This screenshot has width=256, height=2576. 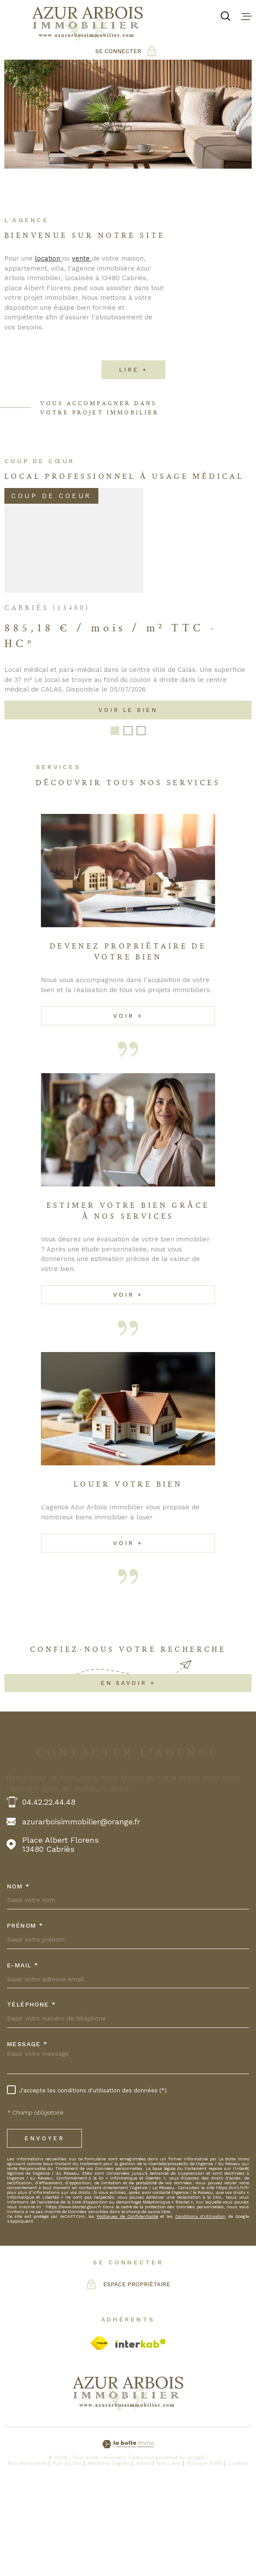 What do you see at coordinates (87, 24) in the screenshot?
I see `[Page d'accueil]` at bounding box center [87, 24].